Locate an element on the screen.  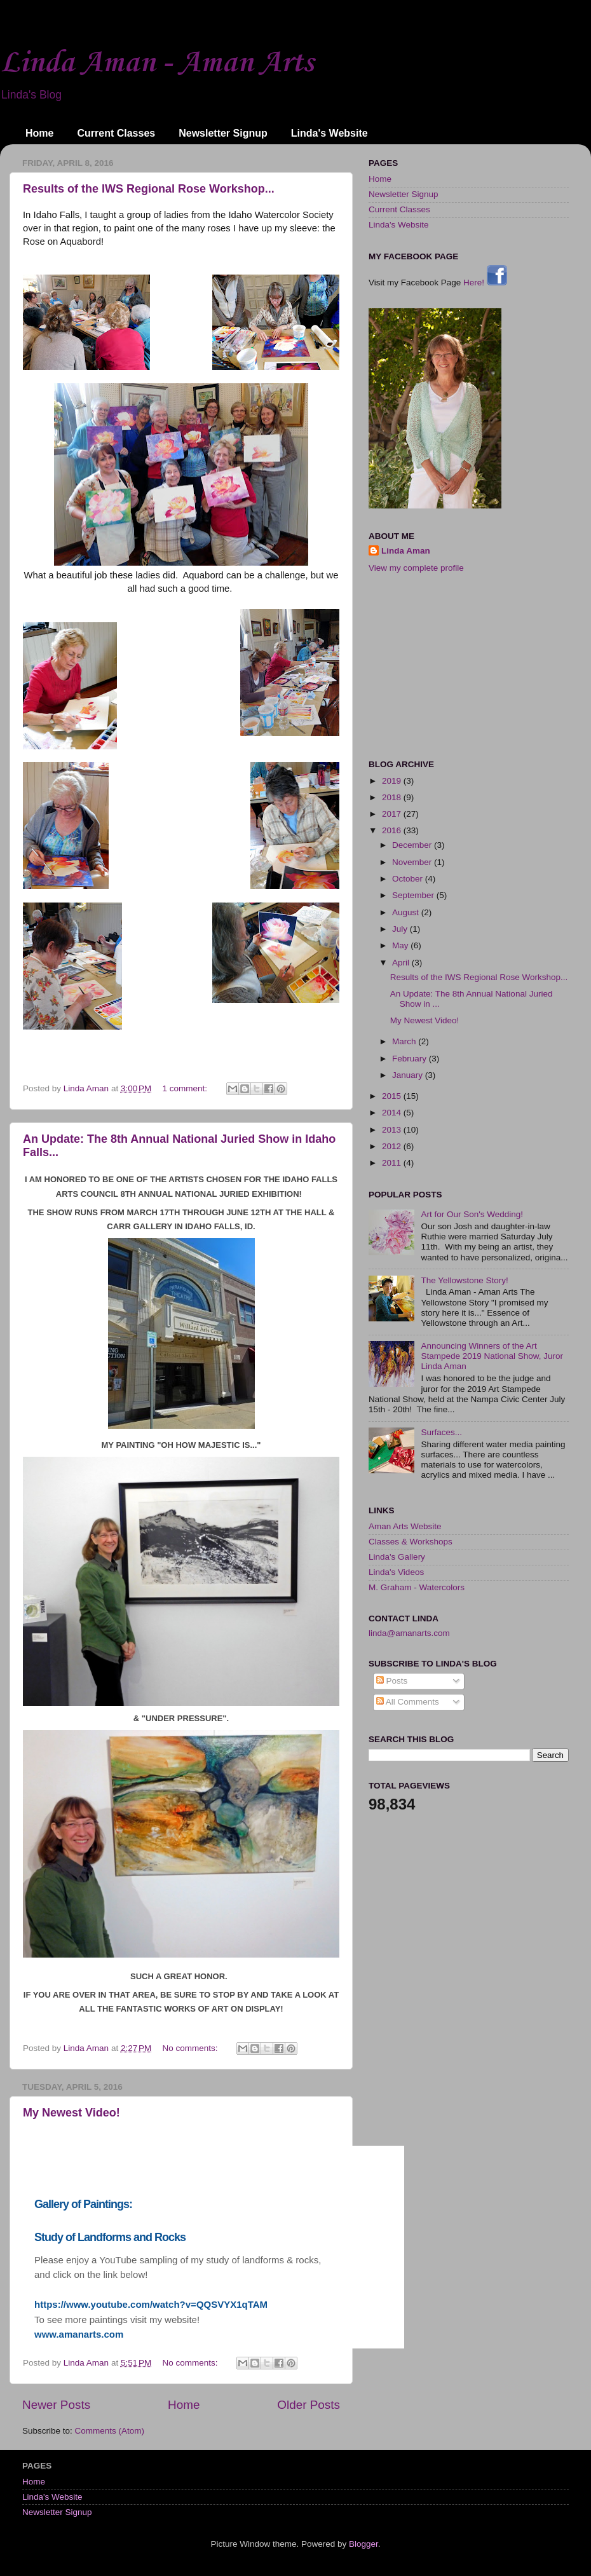
2015 is located at coordinates (393, 1096).